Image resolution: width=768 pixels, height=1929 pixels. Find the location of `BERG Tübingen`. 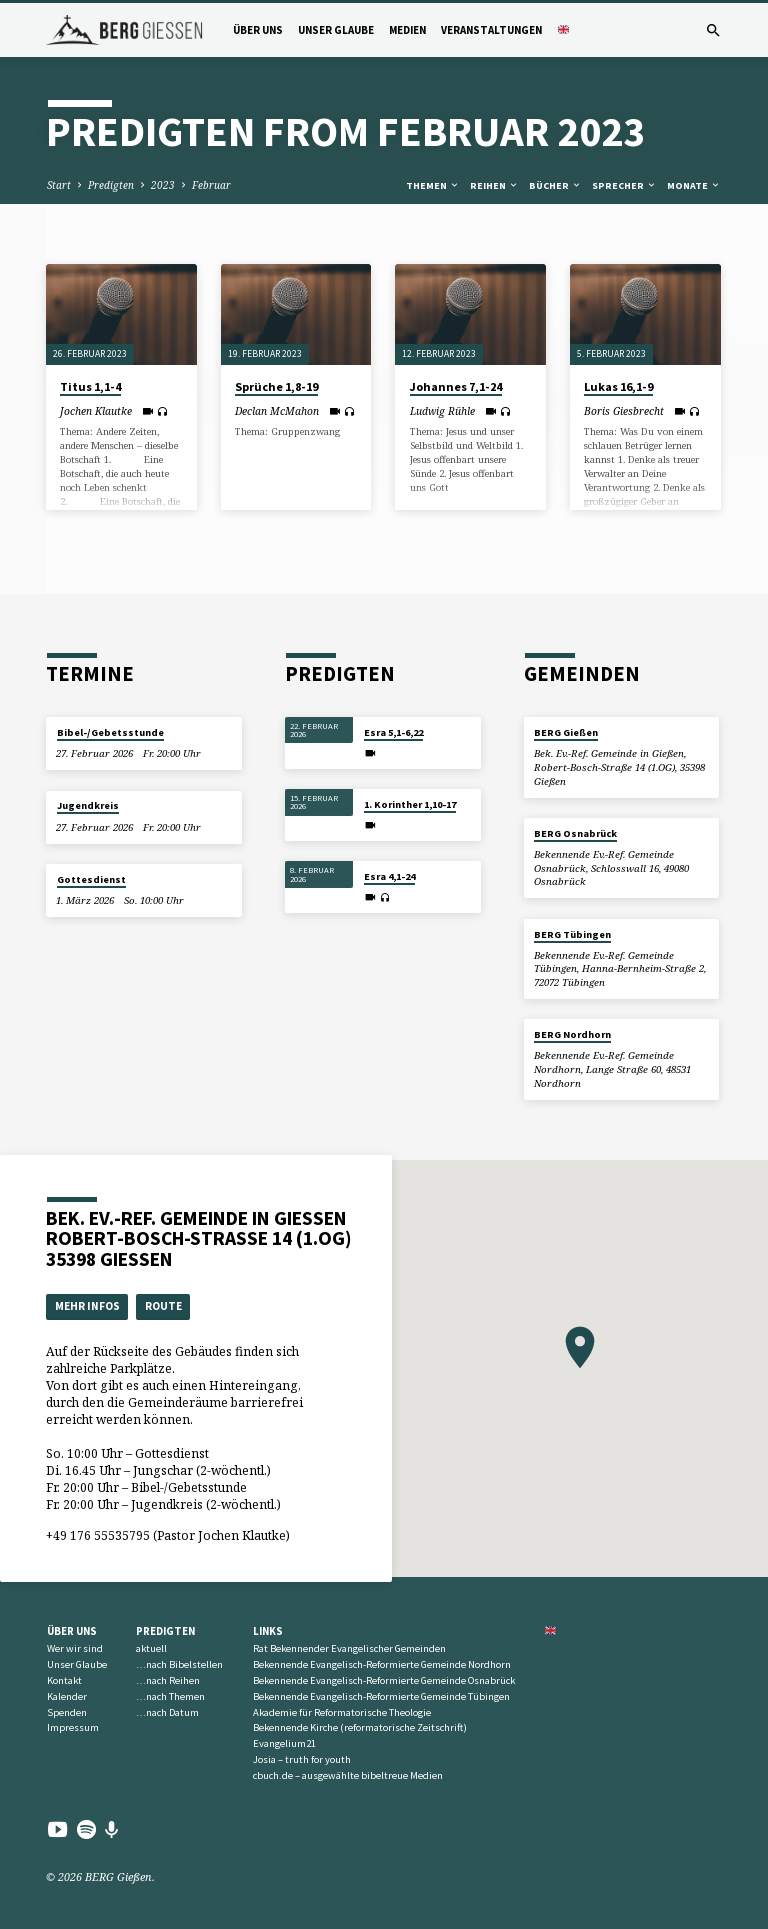

BERG Tübingen is located at coordinates (572, 934).